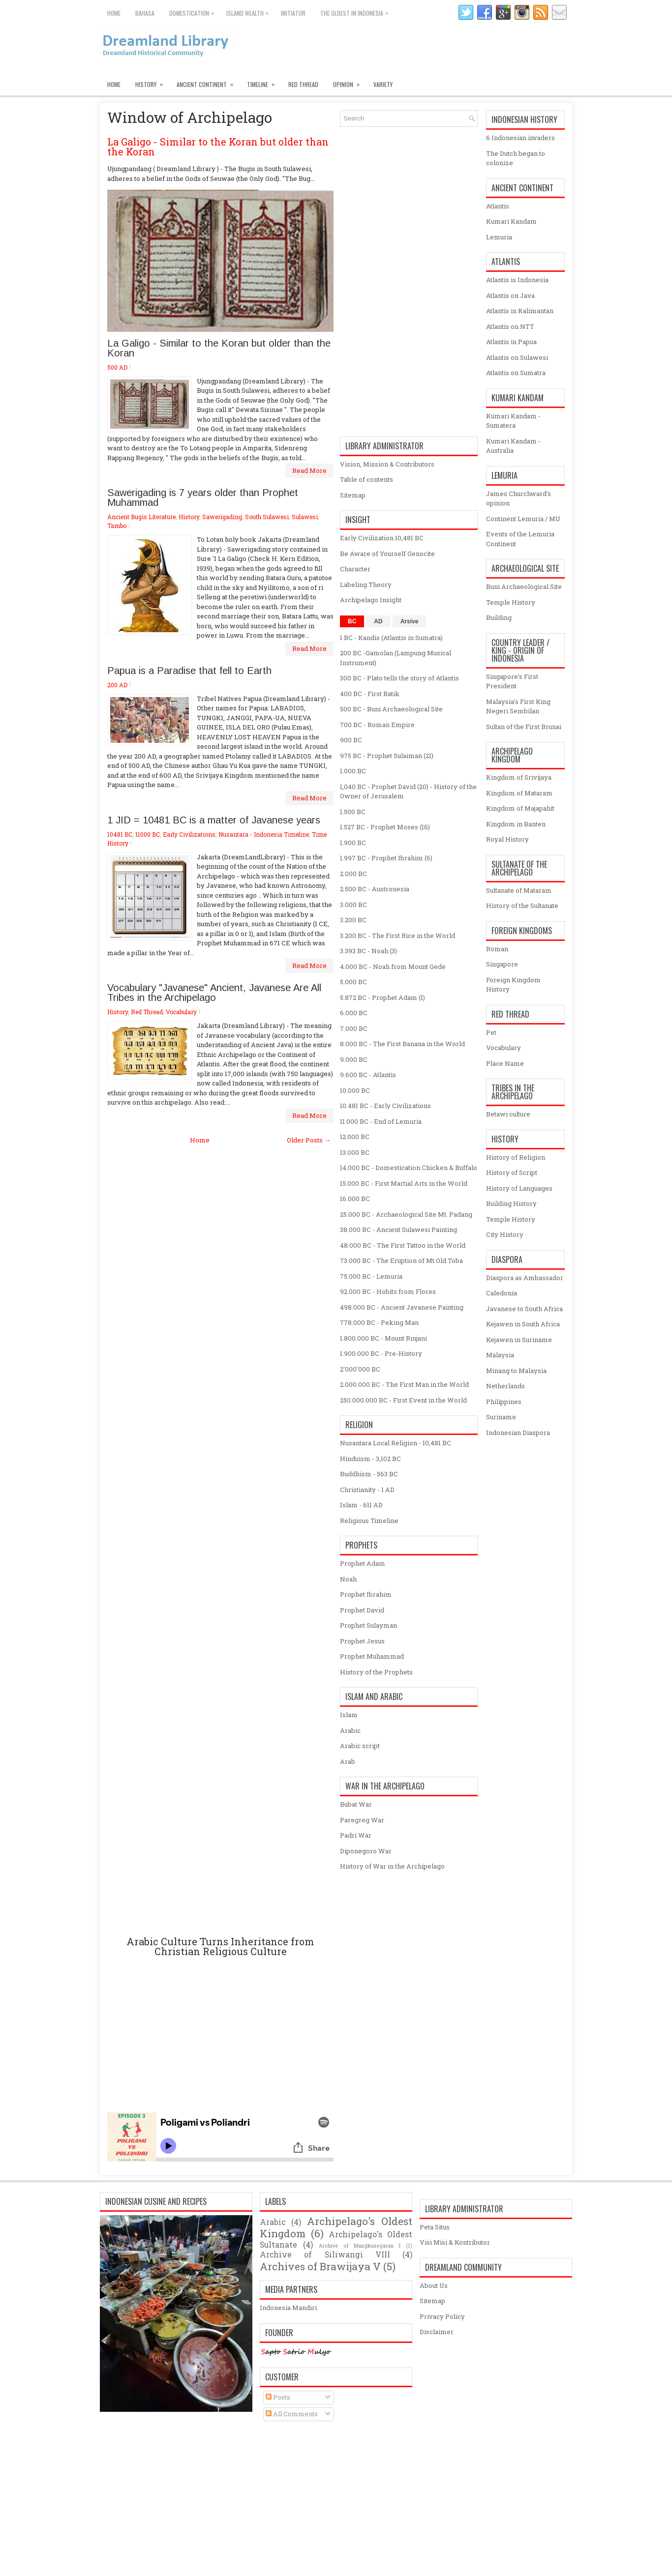 The height and width of the screenshot is (2576, 672). I want to click on Vision, Mission & Contributors, so click(387, 464).